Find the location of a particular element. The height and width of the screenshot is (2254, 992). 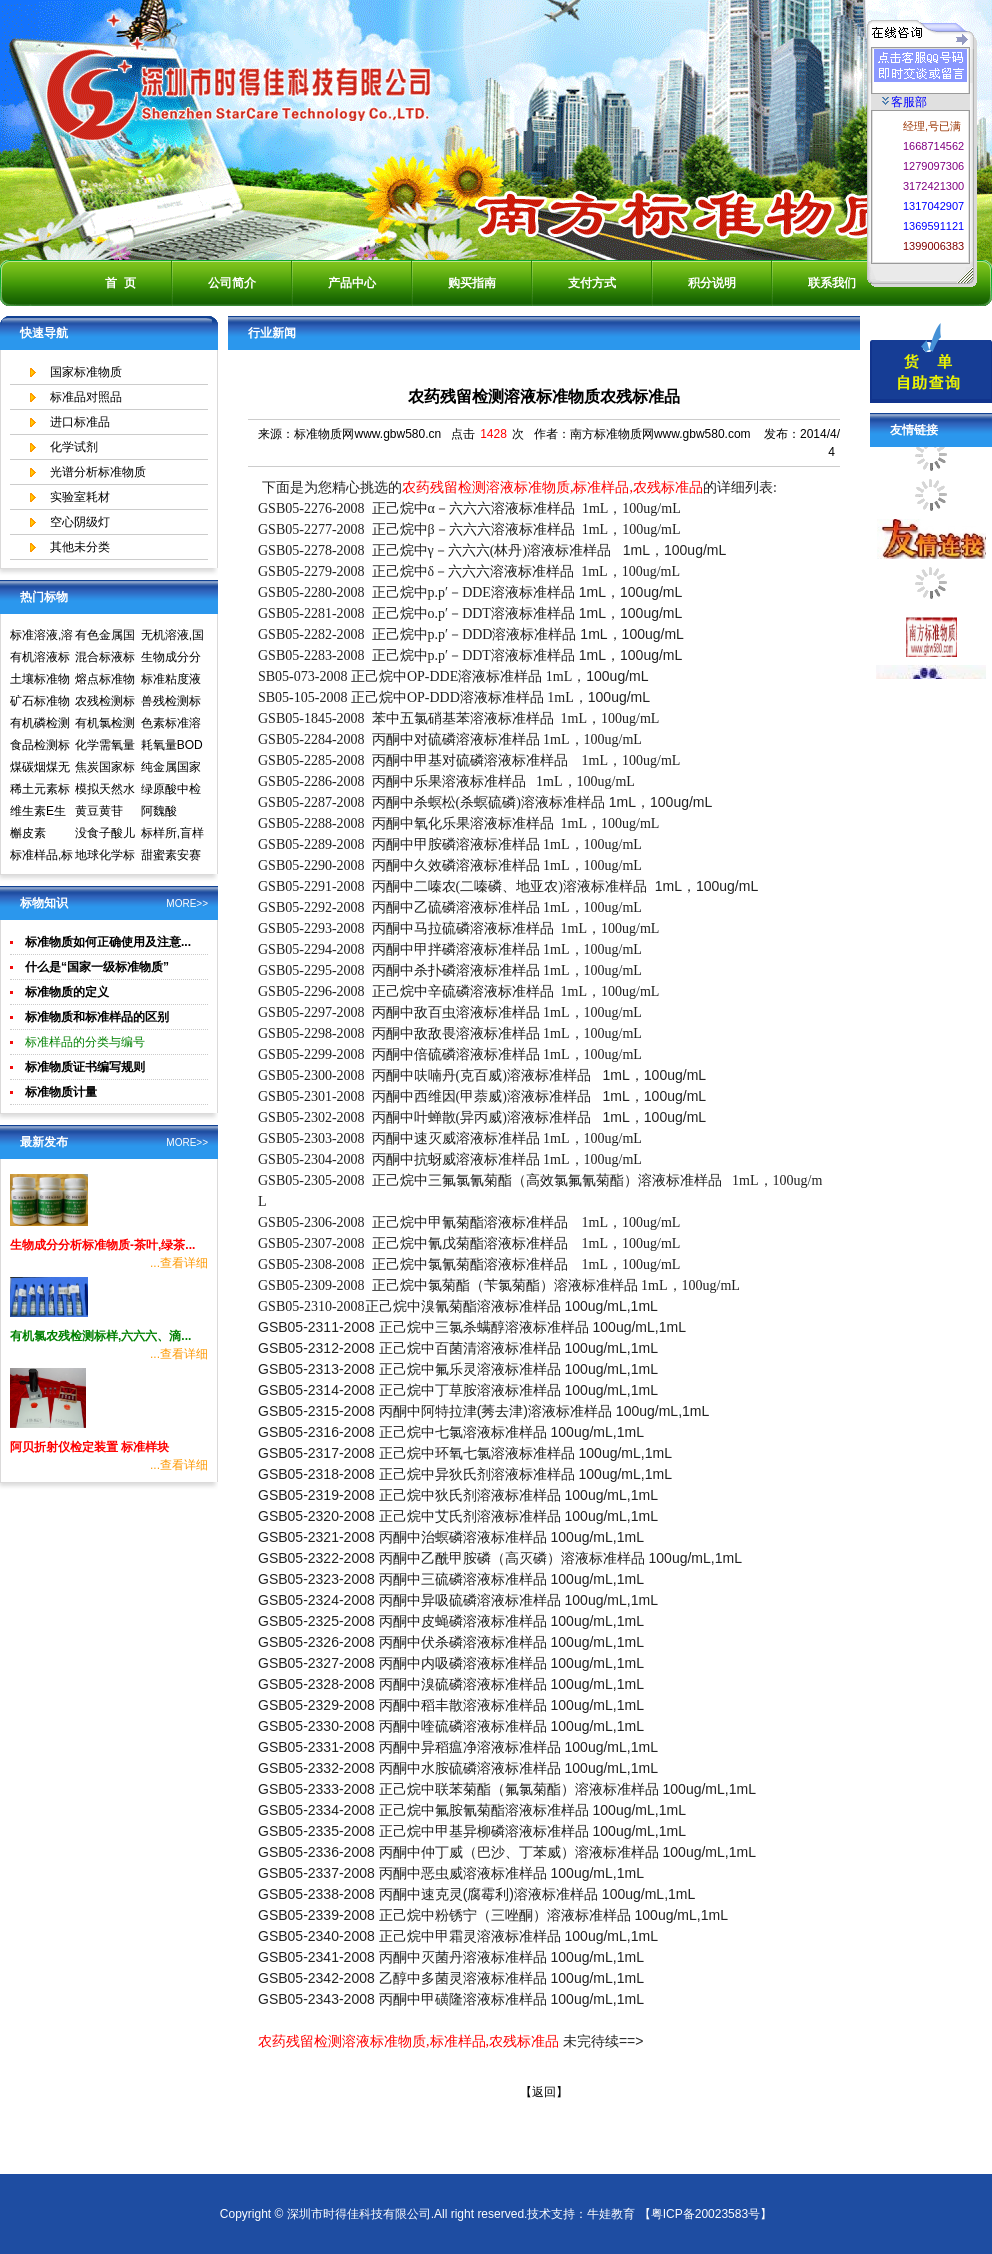

标准物质和标准样品的区别 is located at coordinates (97, 1017).